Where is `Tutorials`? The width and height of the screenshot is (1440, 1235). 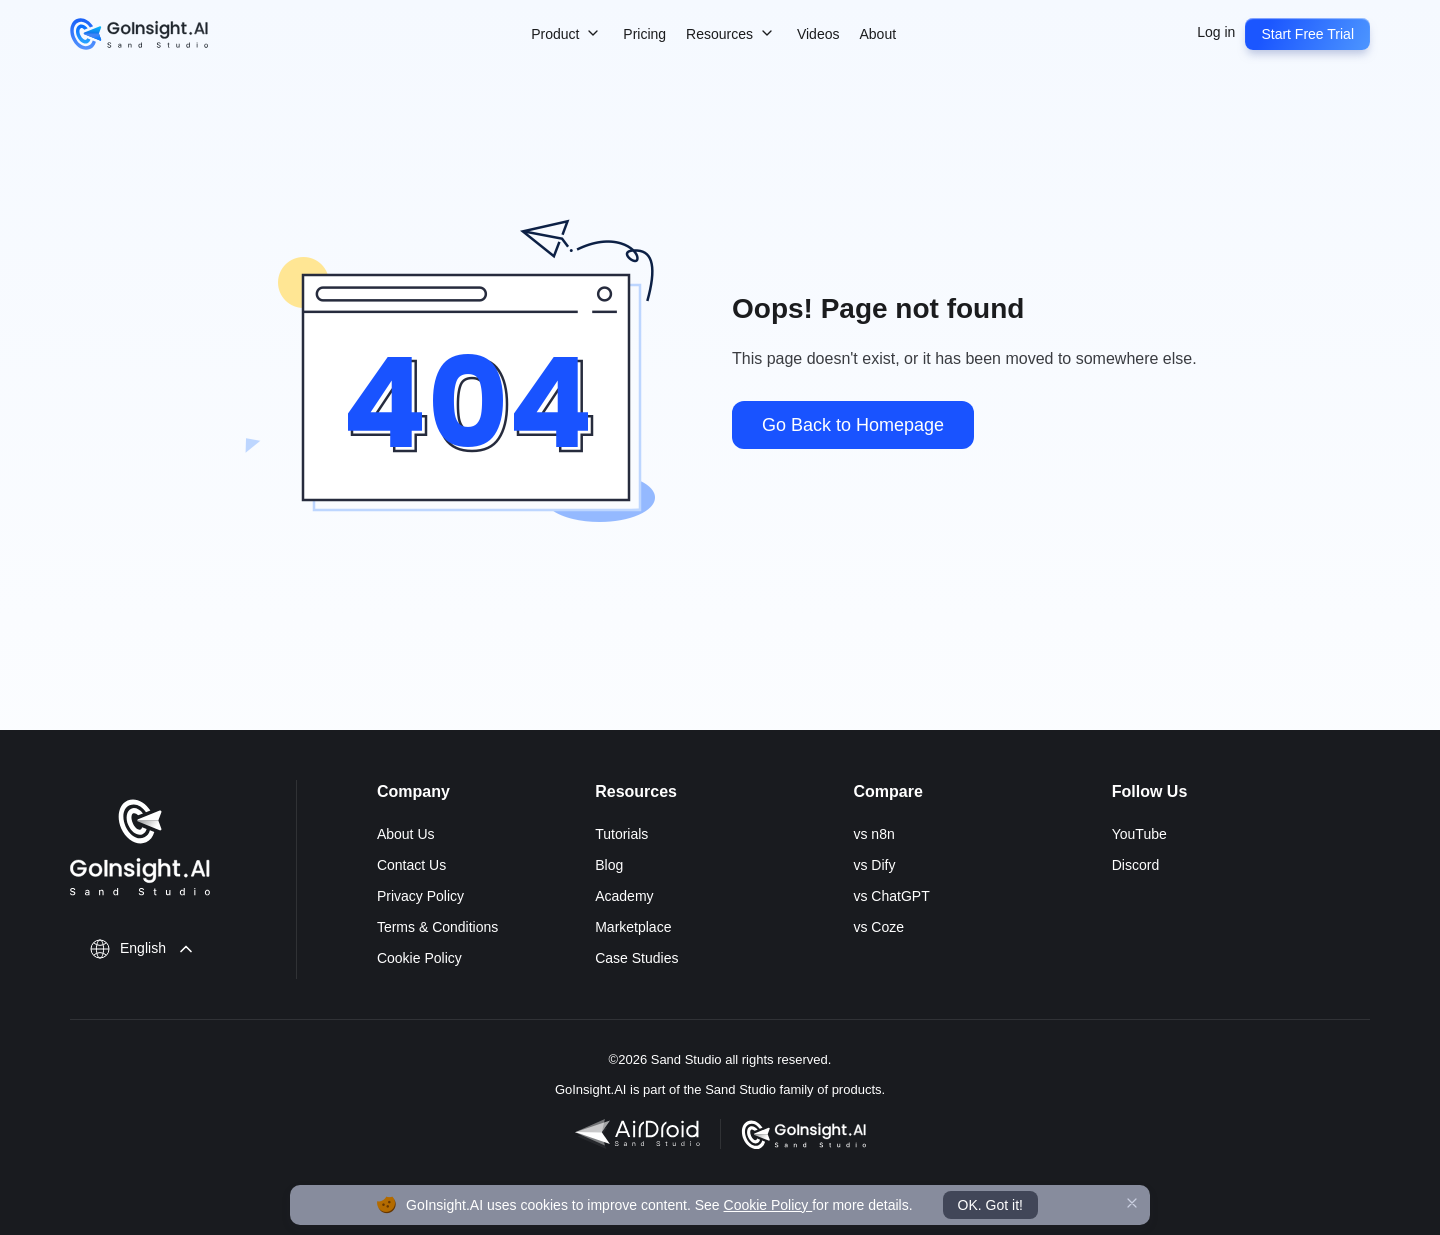 Tutorials is located at coordinates (621, 834).